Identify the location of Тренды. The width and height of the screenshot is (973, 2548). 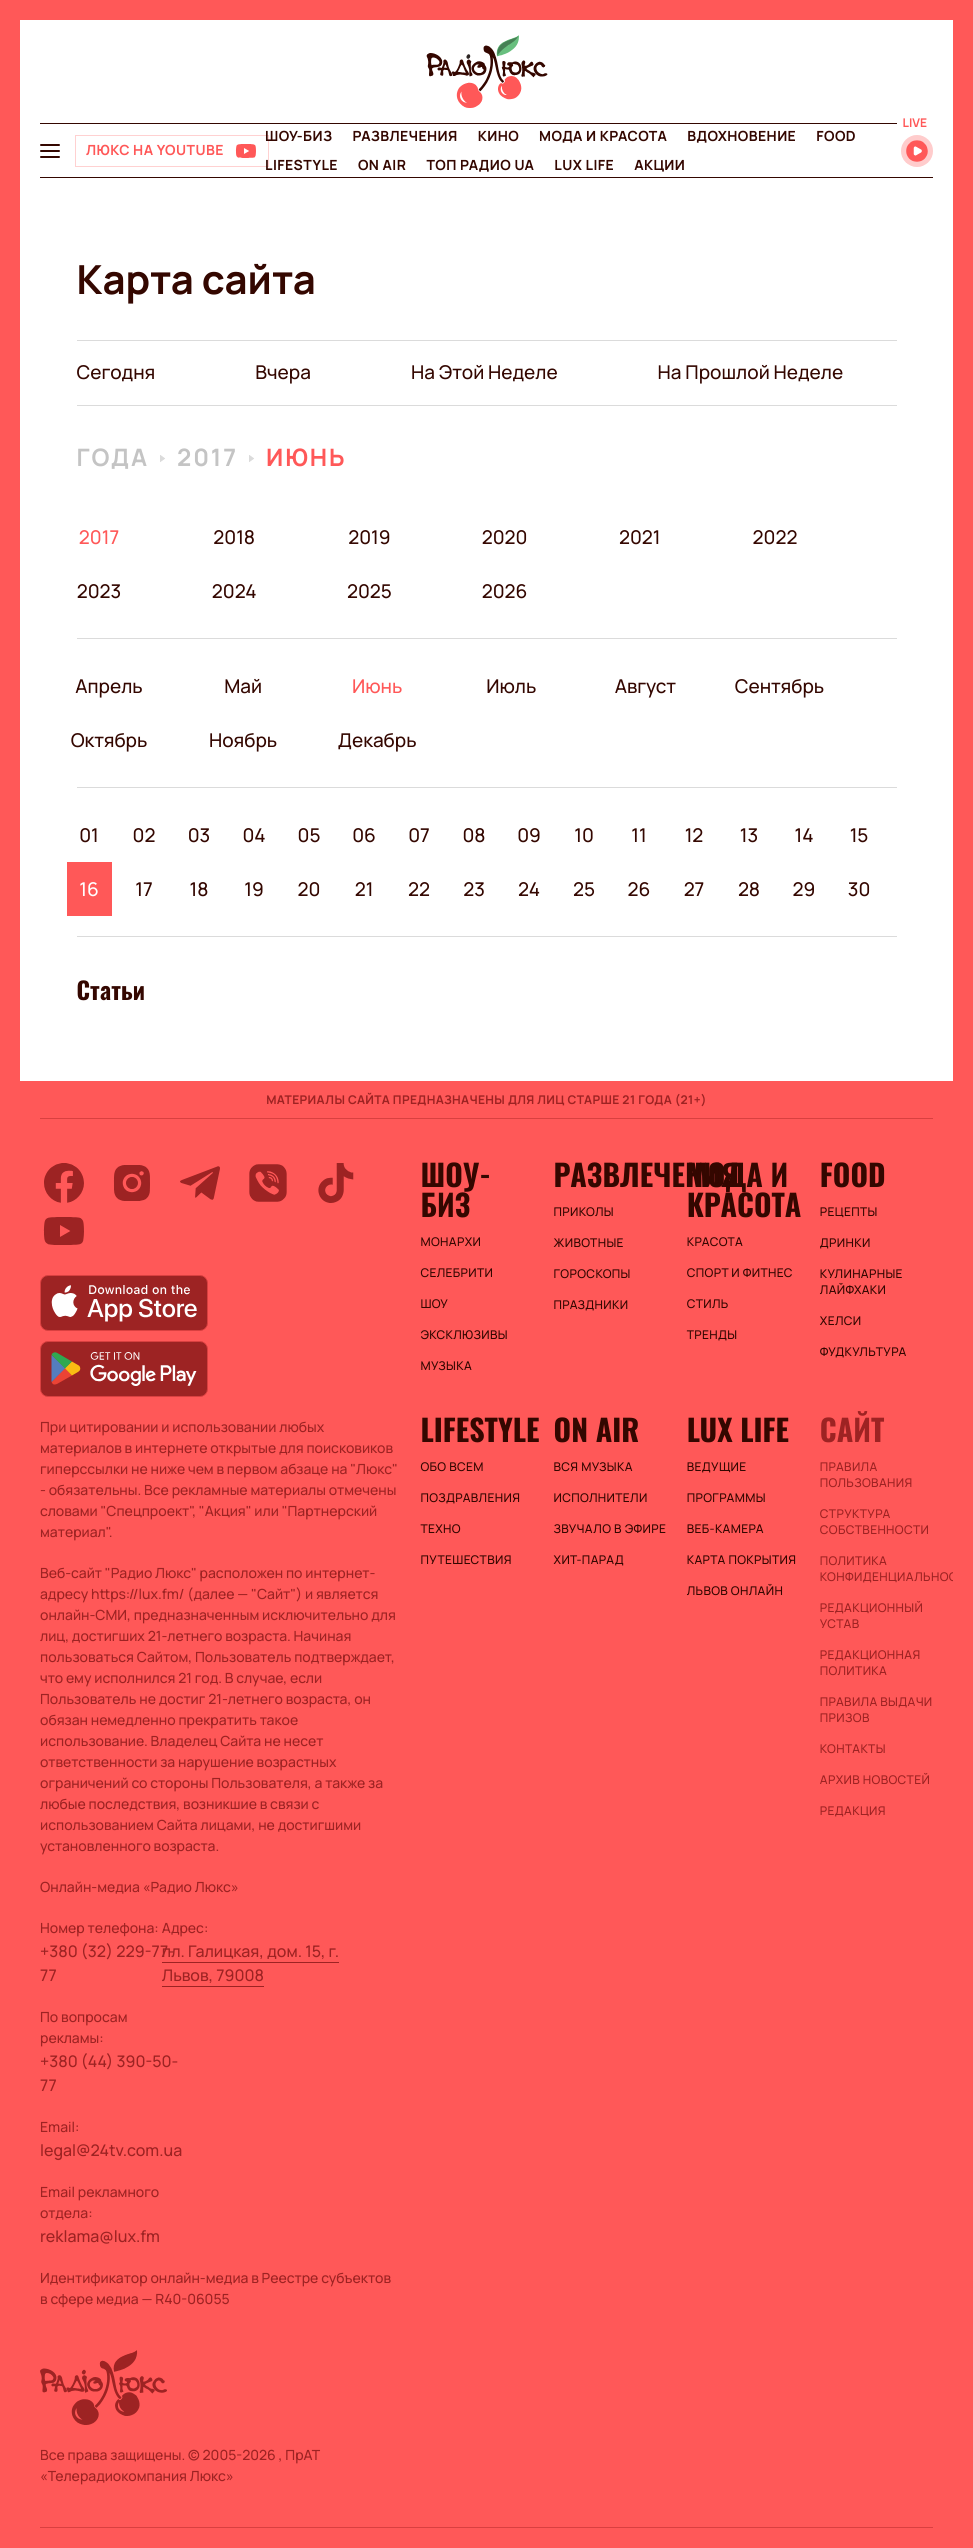
(712, 1335).